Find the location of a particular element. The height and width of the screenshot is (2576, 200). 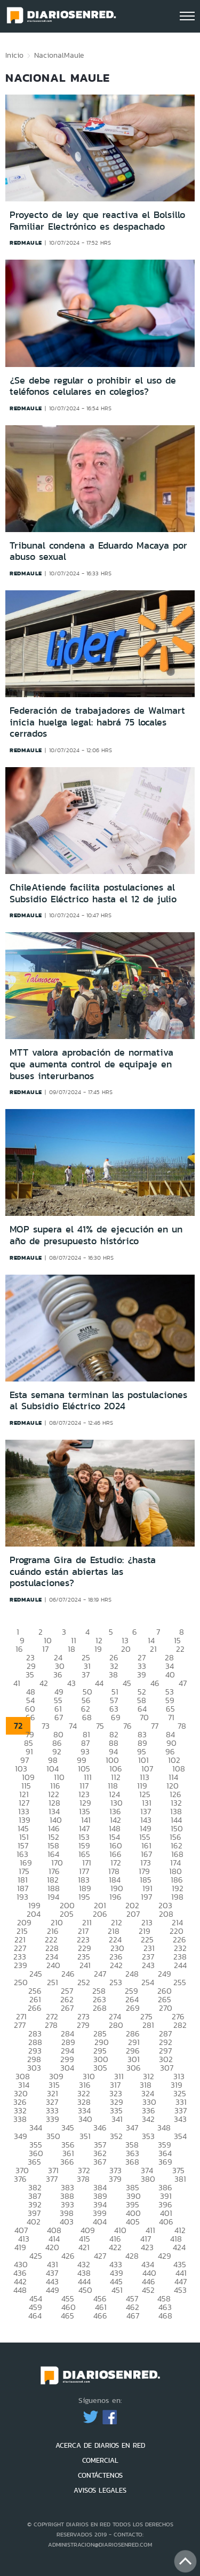

452 is located at coordinates (148, 2290).